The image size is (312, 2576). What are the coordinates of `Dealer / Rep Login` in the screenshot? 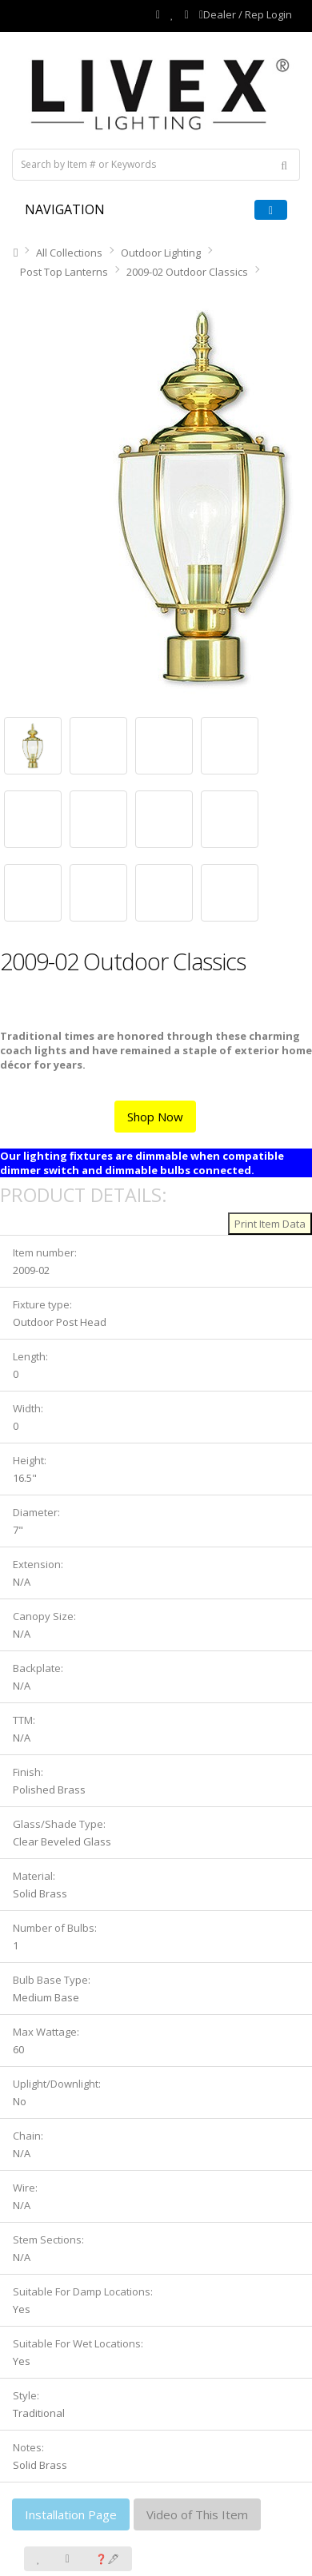 It's located at (245, 14).